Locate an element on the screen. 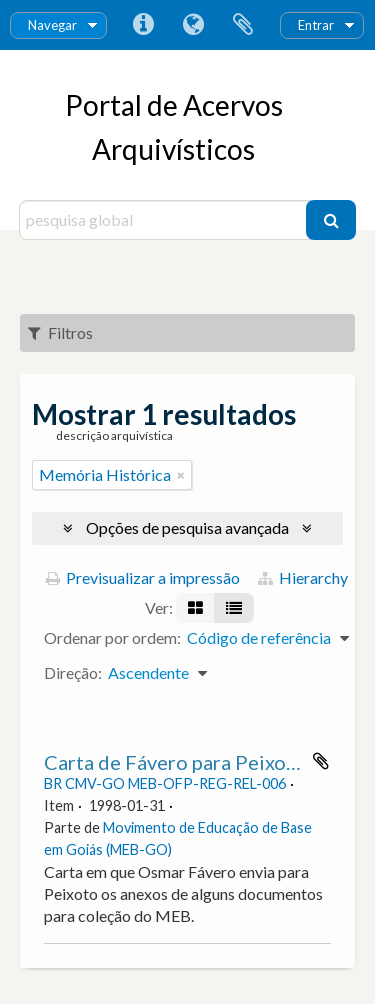 The image size is (375, 1004). [Remove filter] is located at coordinates (181, 475).